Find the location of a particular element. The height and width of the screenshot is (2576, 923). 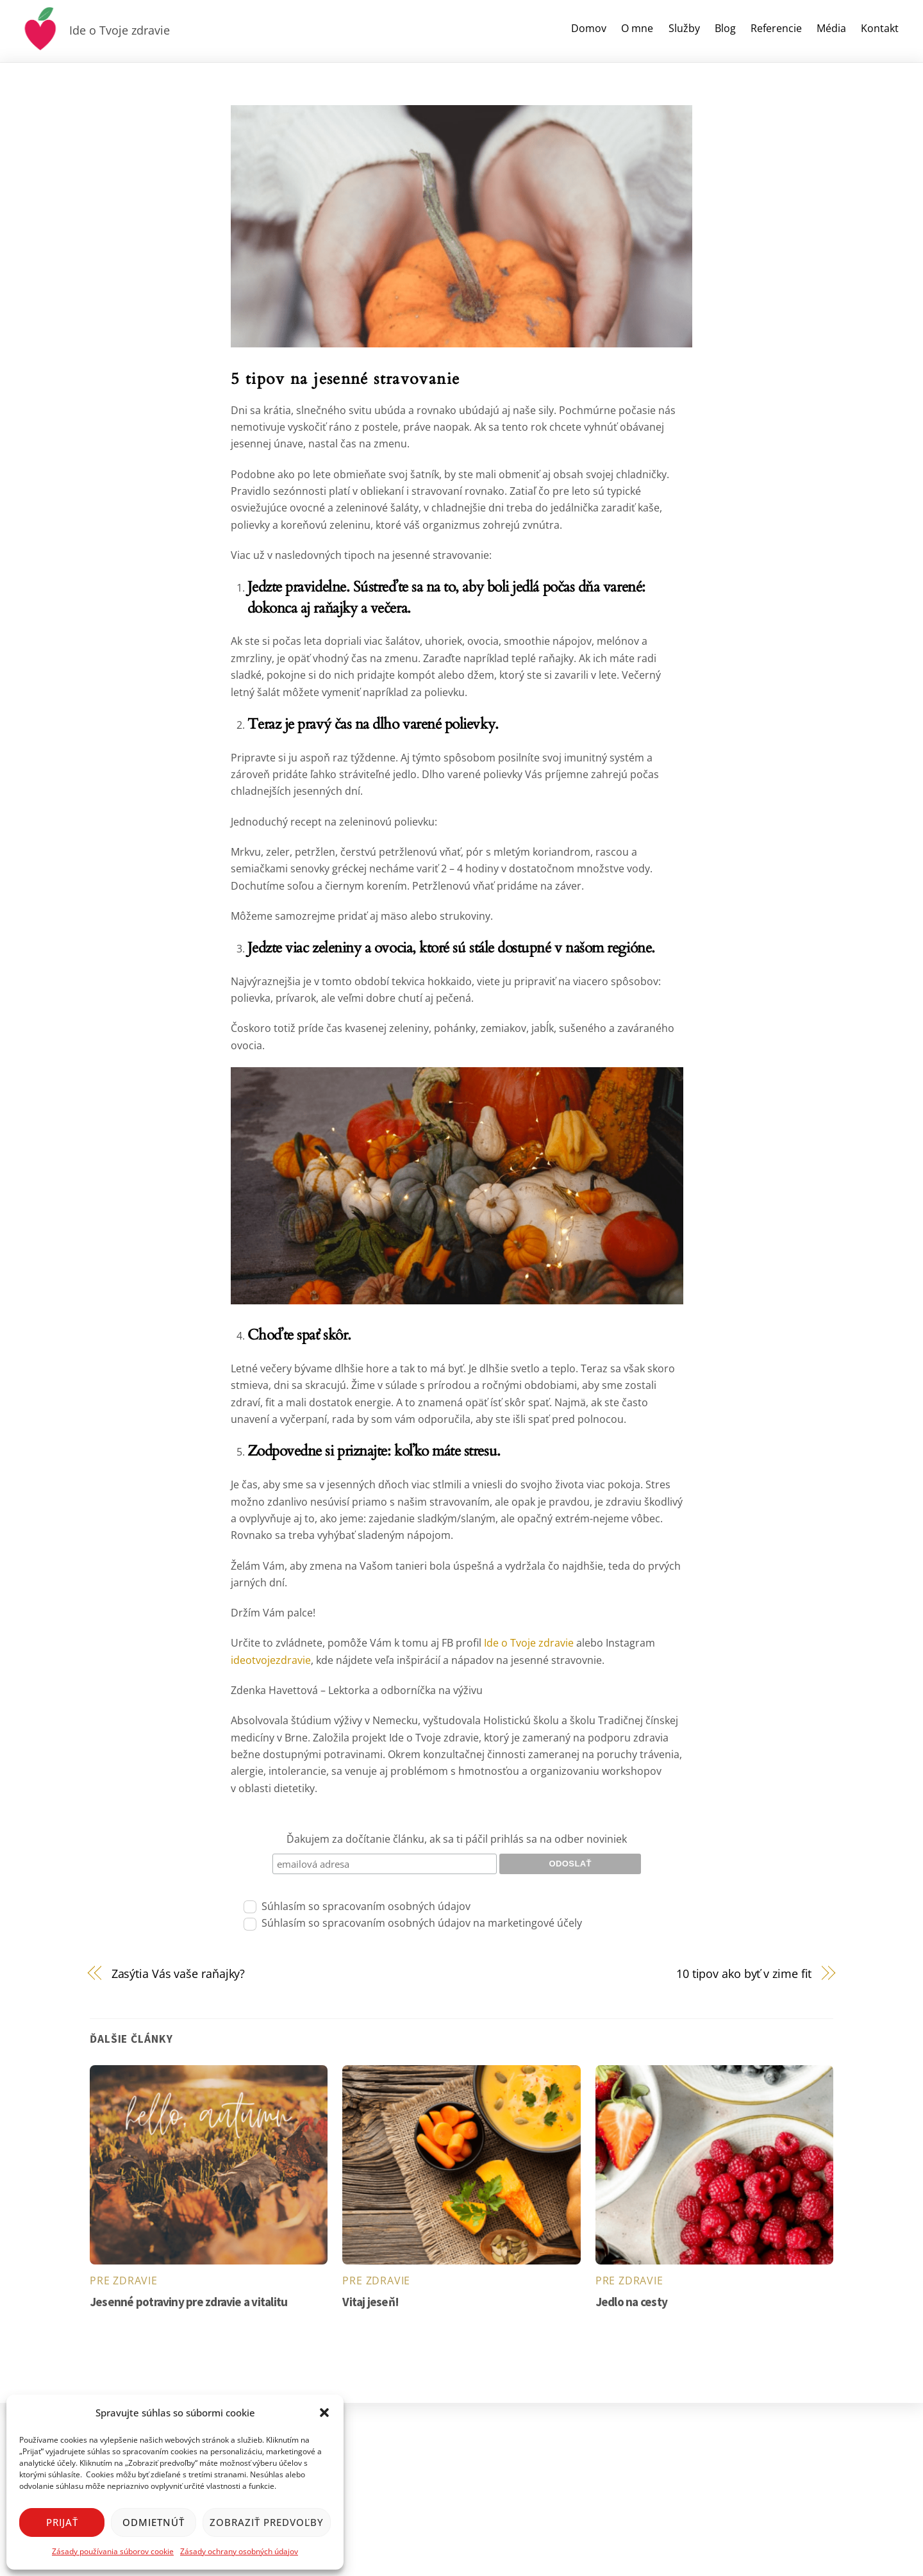

Referencie is located at coordinates (776, 28).